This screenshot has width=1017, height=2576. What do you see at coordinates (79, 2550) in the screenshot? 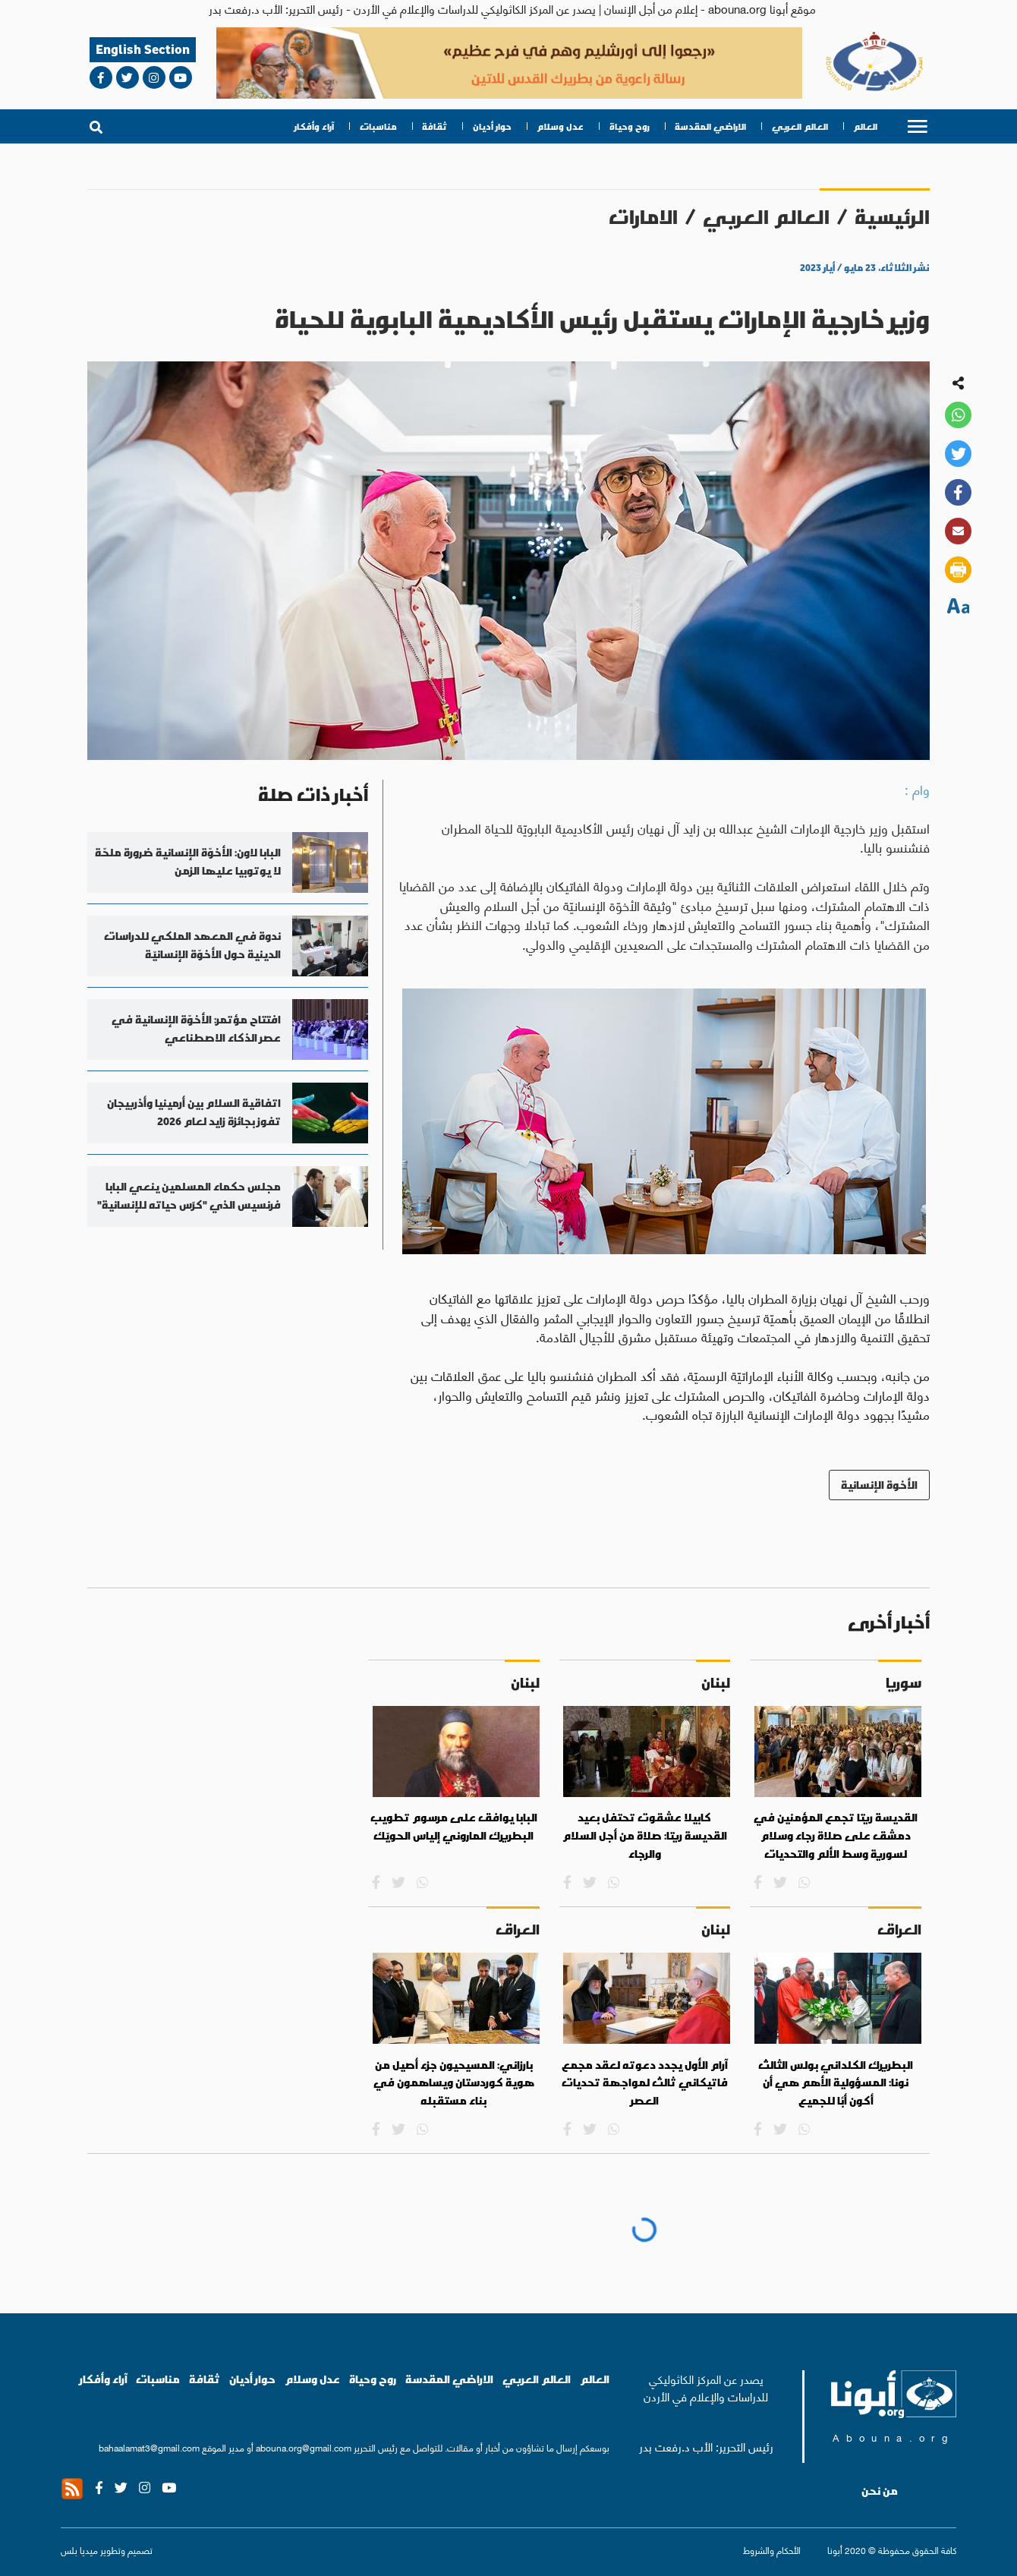
I see `ميديا بلس` at bounding box center [79, 2550].